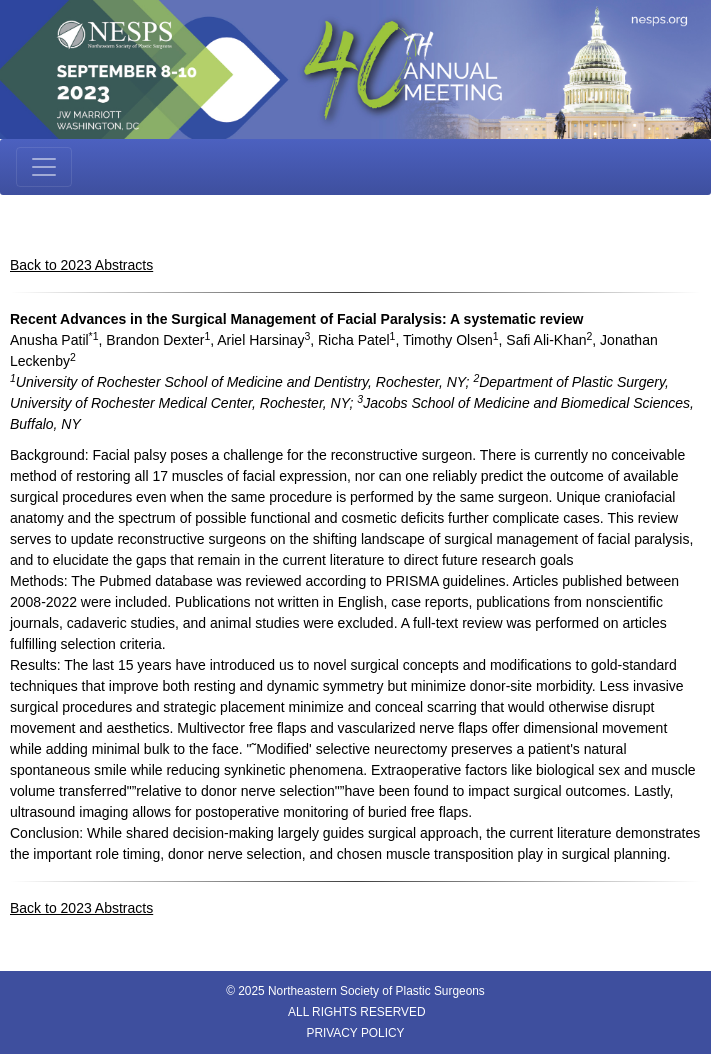  What do you see at coordinates (44, 167) in the screenshot?
I see `[Toggle navigation]` at bounding box center [44, 167].